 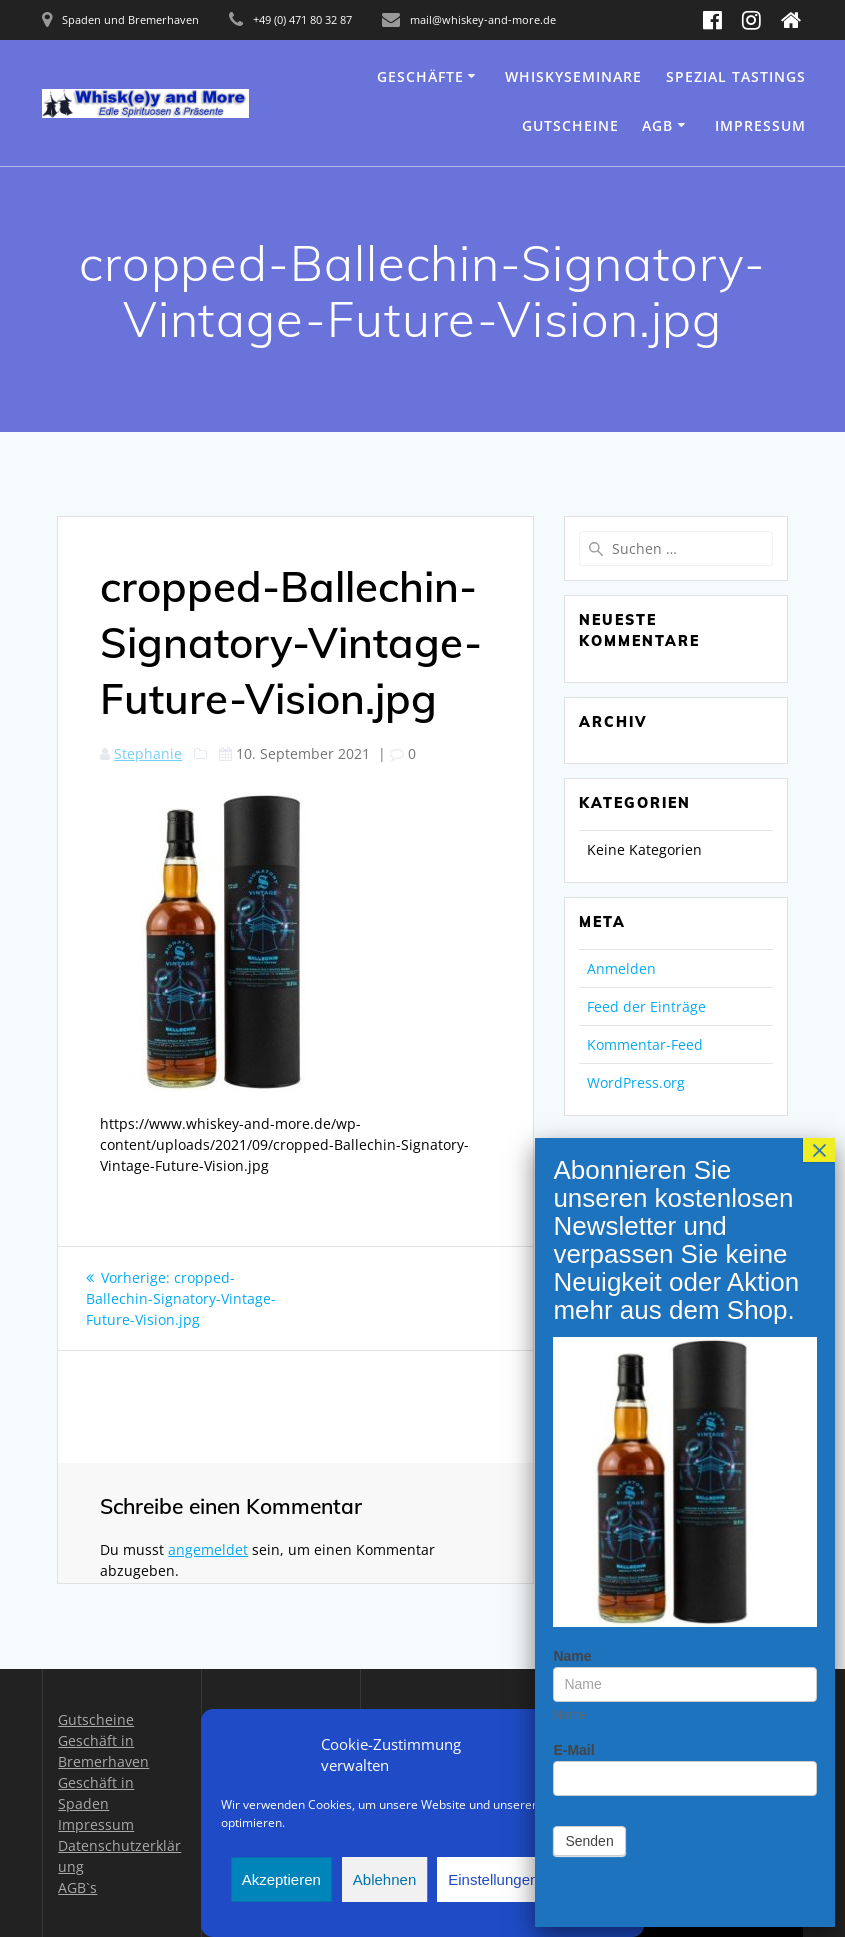 What do you see at coordinates (420, 76) in the screenshot?
I see `Geschäfte` at bounding box center [420, 76].